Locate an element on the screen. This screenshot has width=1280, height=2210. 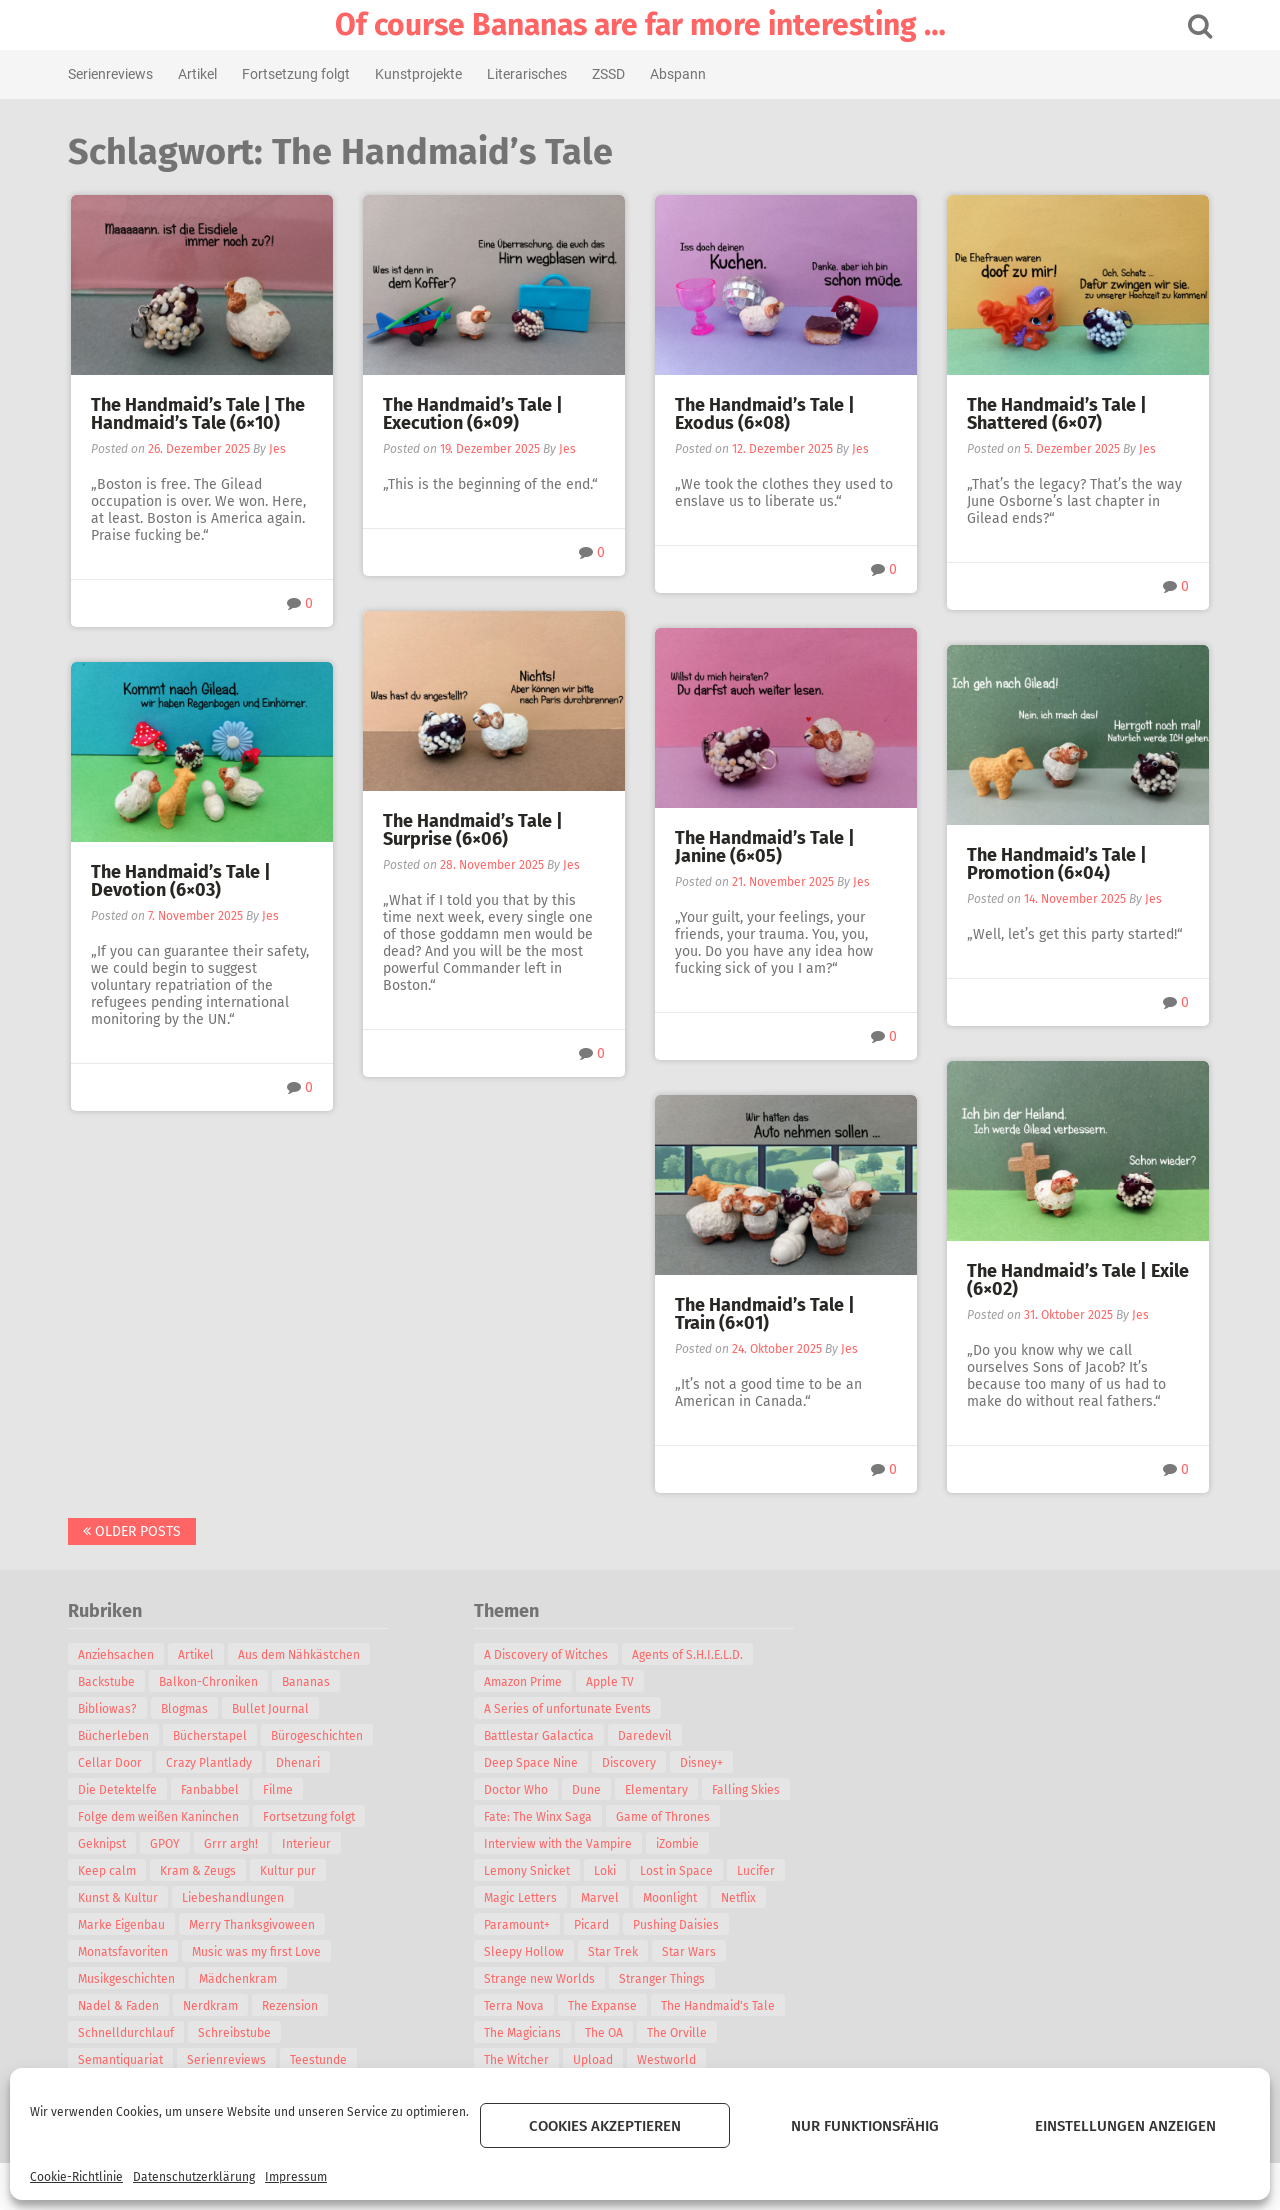
Filme is located at coordinates (279, 1790).